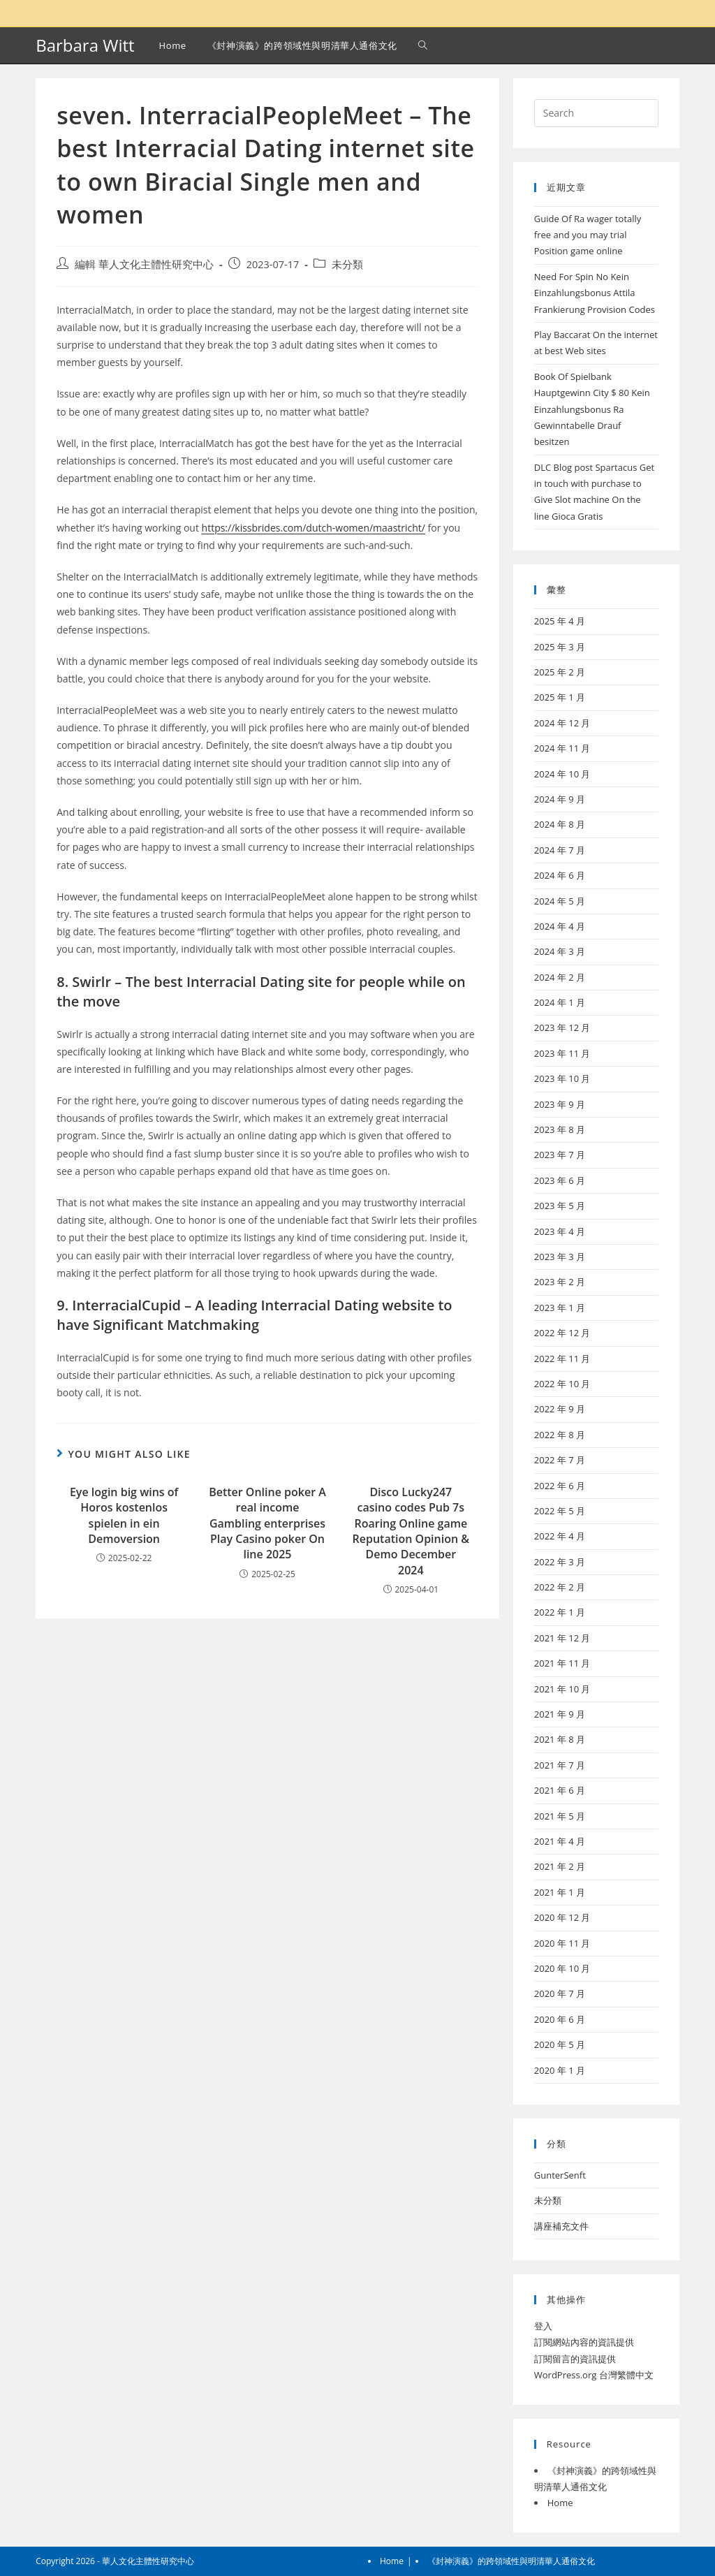 Image resolution: width=715 pixels, height=2576 pixels. What do you see at coordinates (559, 875) in the screenshot?
I see `2024 年 6 月` at bounding box center [559, 875].